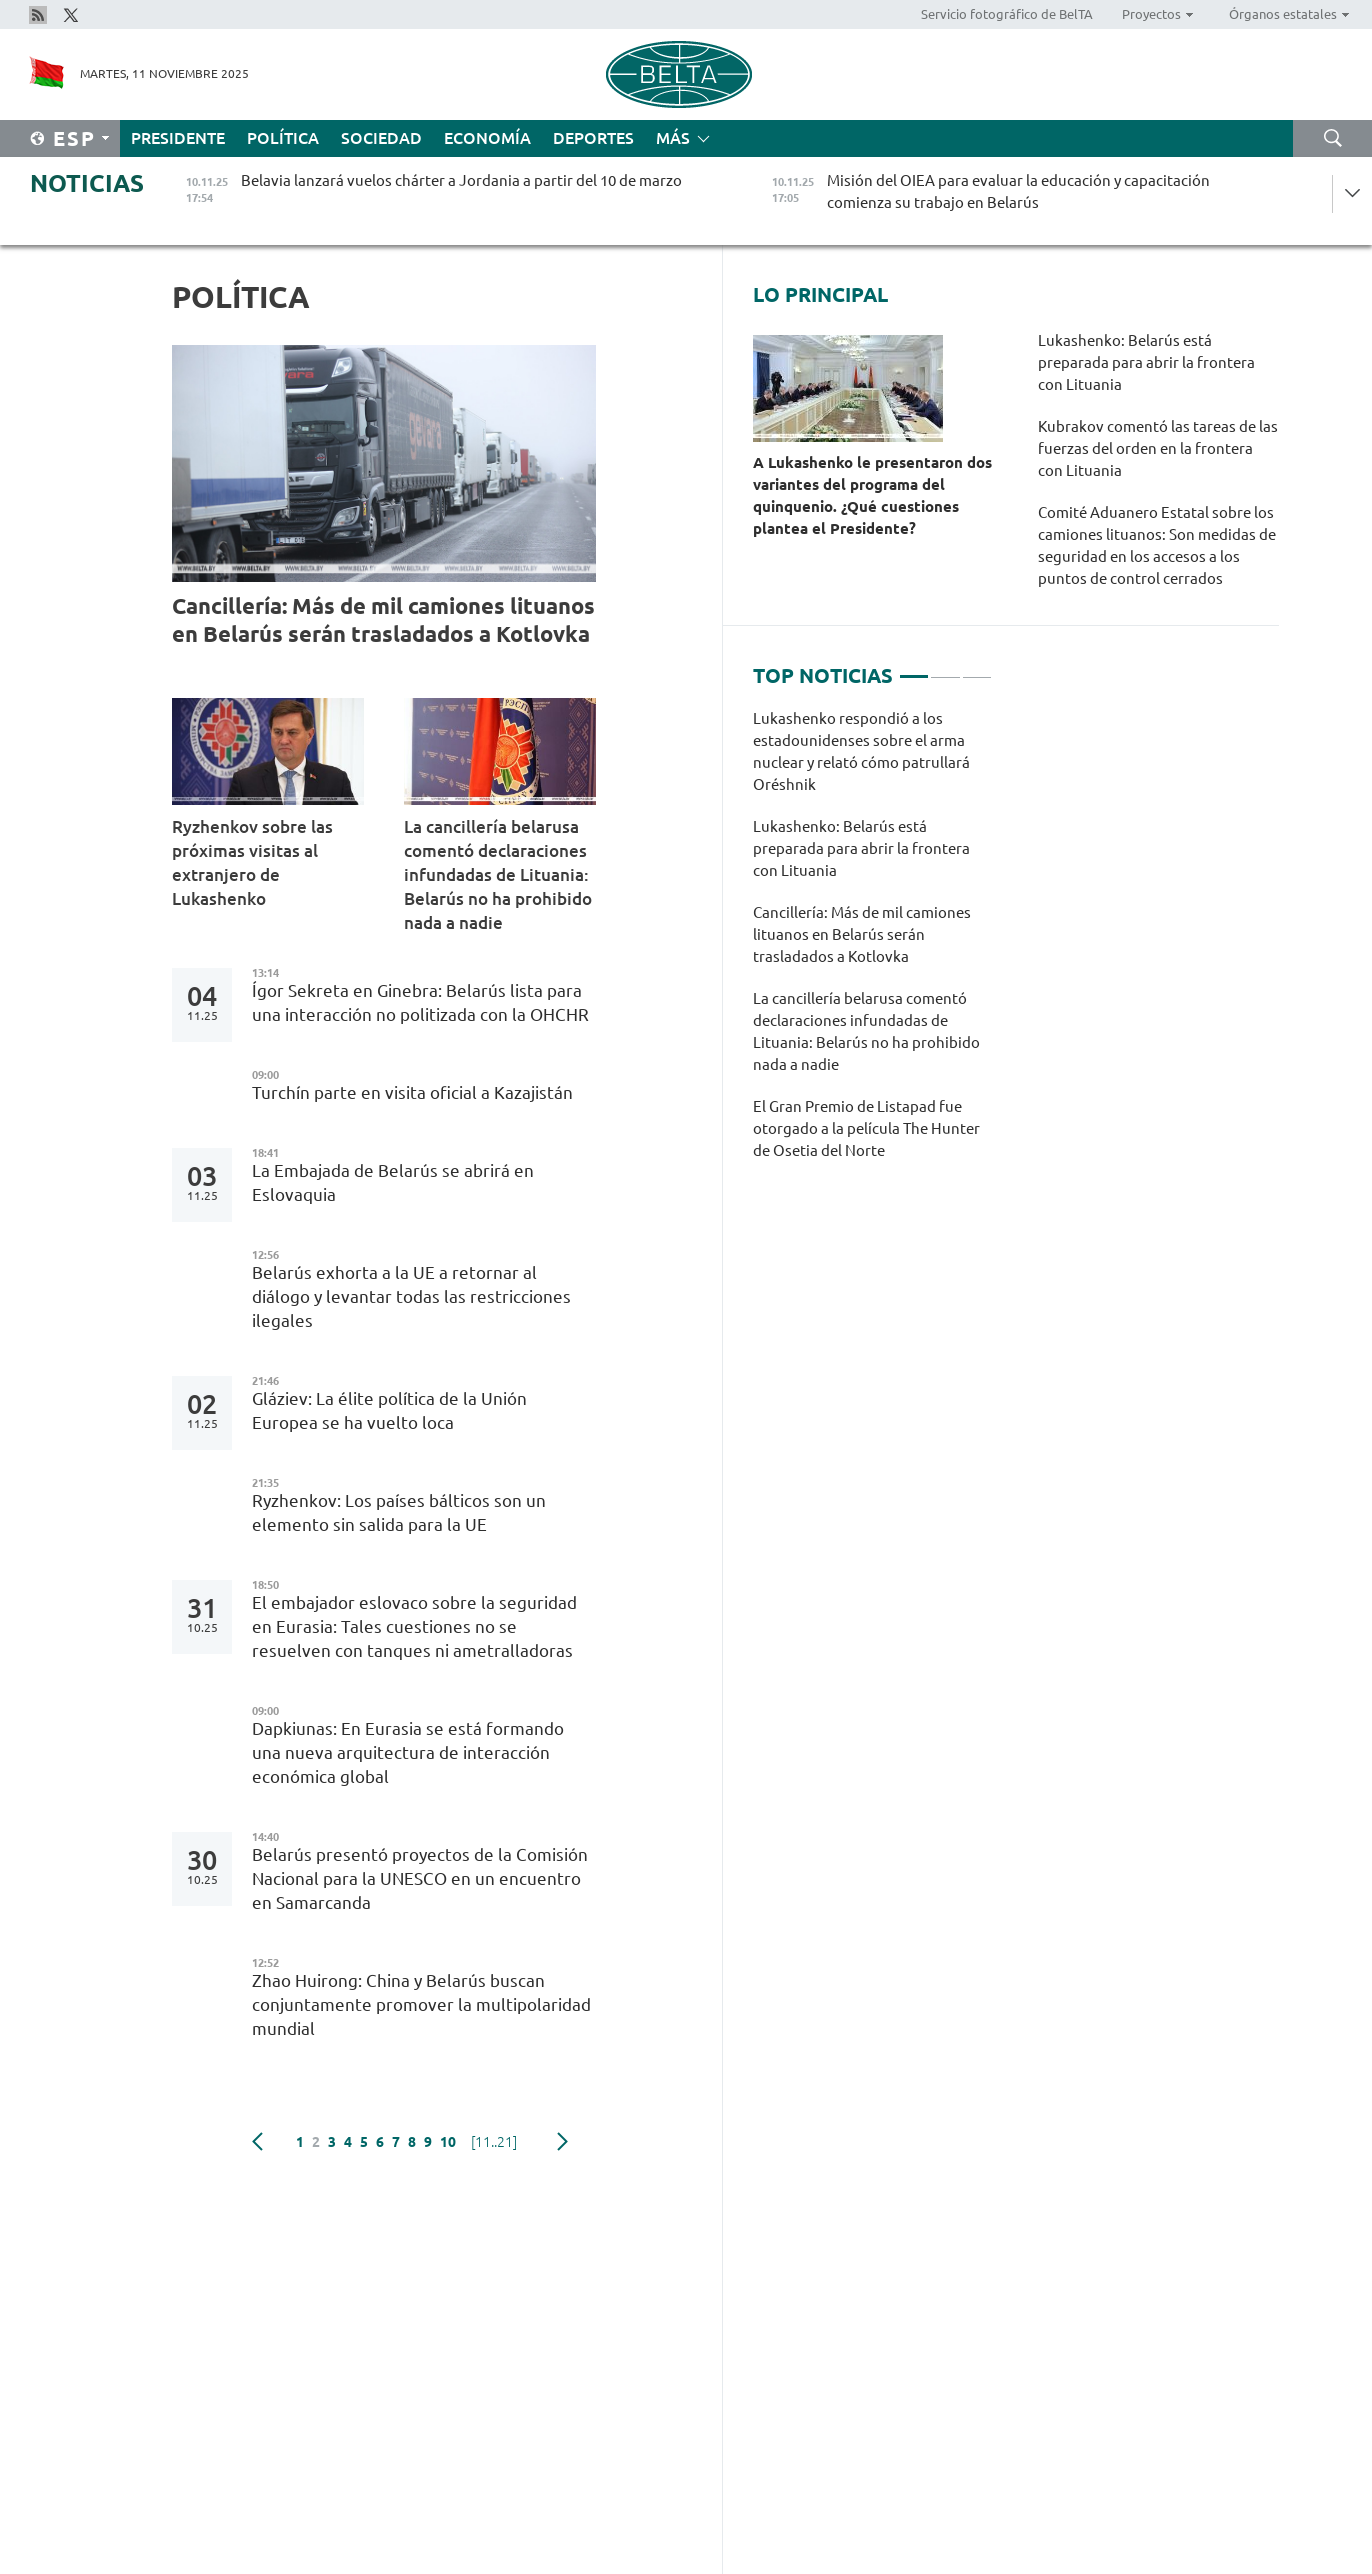 Image resolution: width=1372 pixels, height=2574 pixels. I want to click on Esp, so click(74, 138).